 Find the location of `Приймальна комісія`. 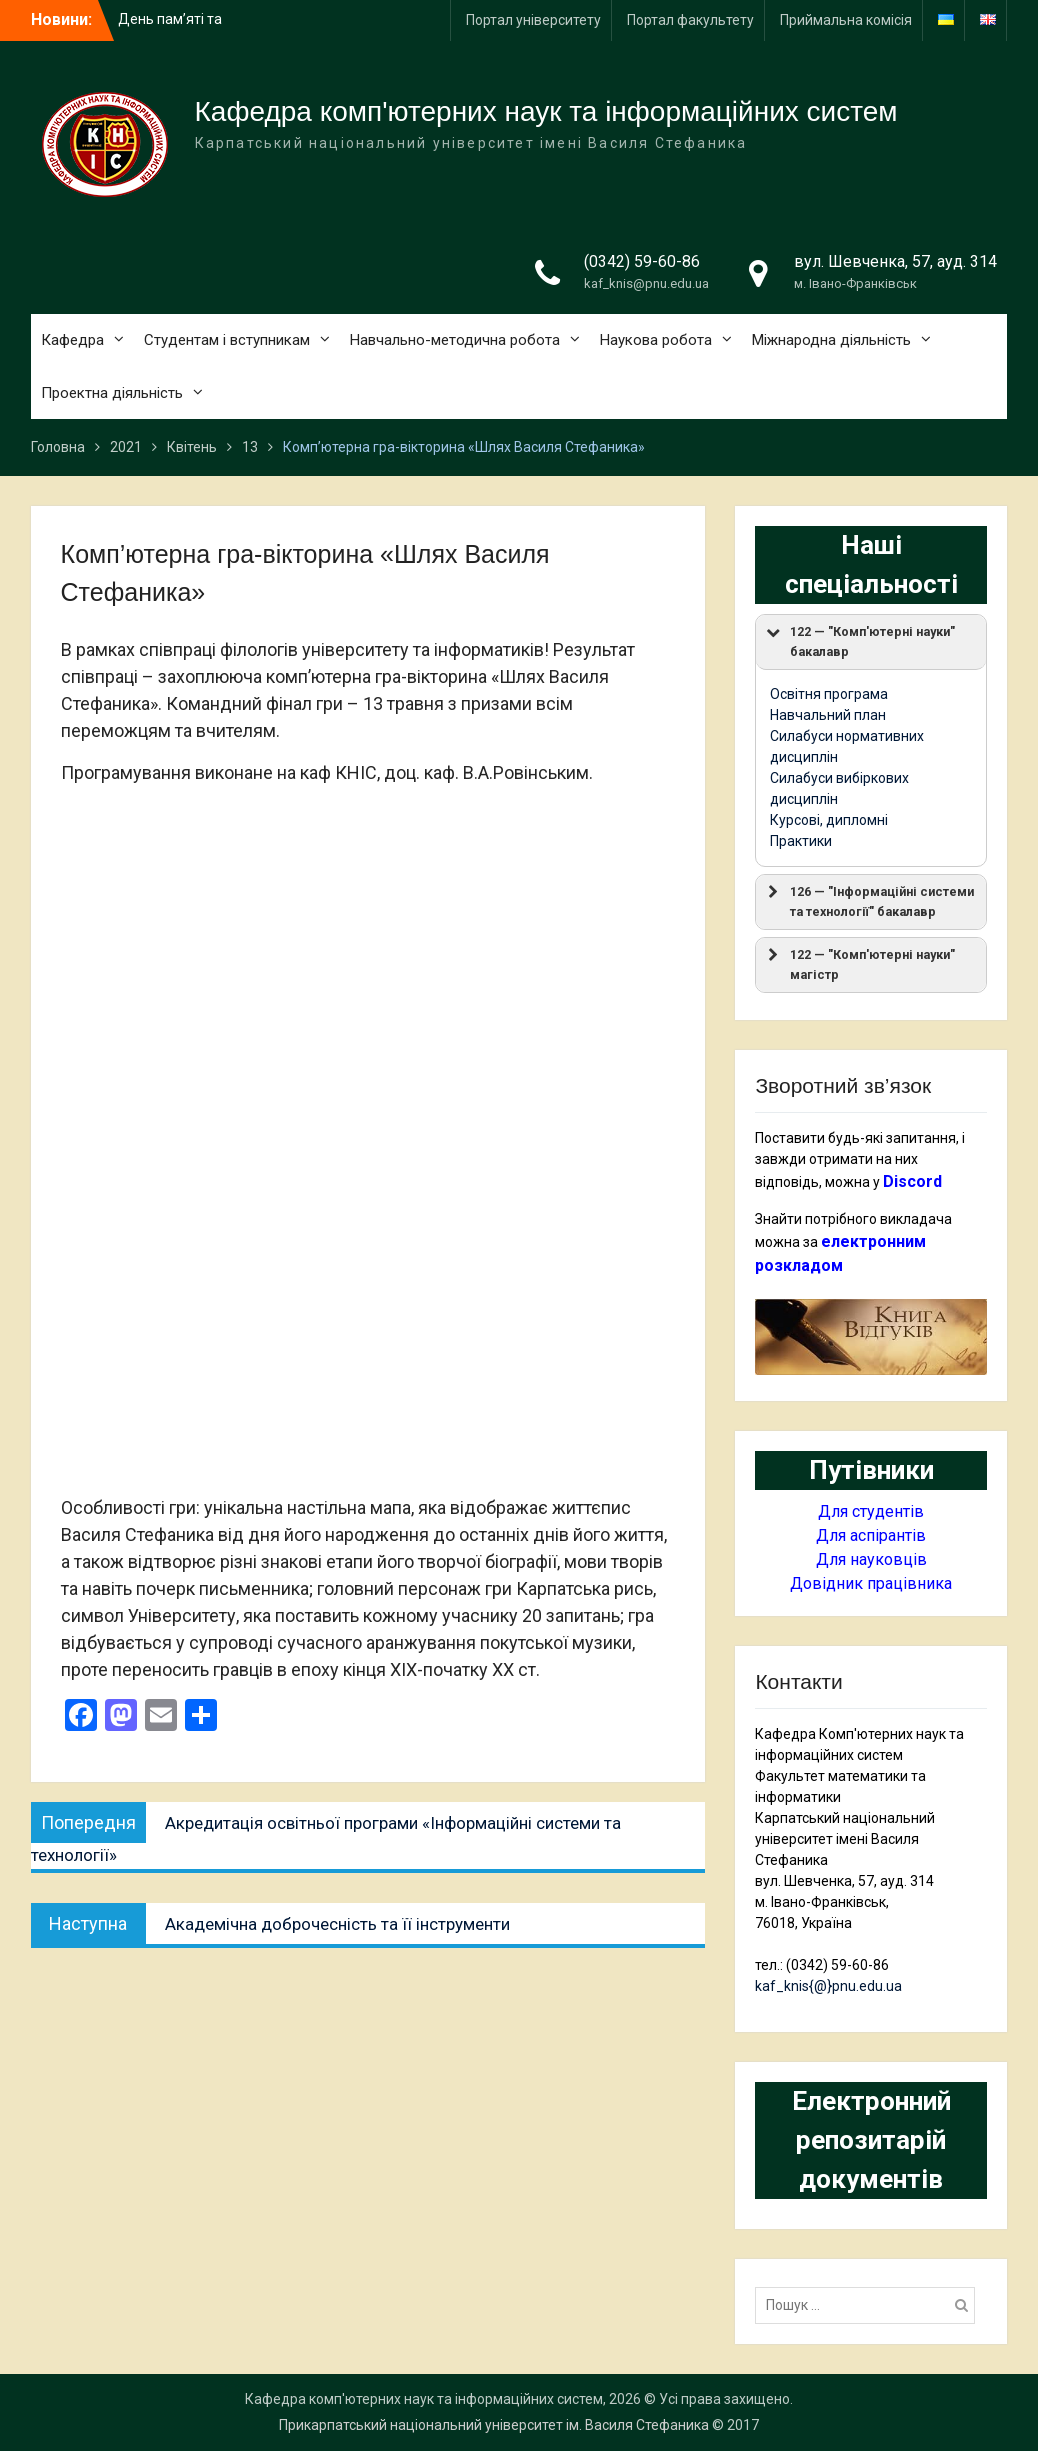

Приймальна комісія is located at coordinates (846, 20).